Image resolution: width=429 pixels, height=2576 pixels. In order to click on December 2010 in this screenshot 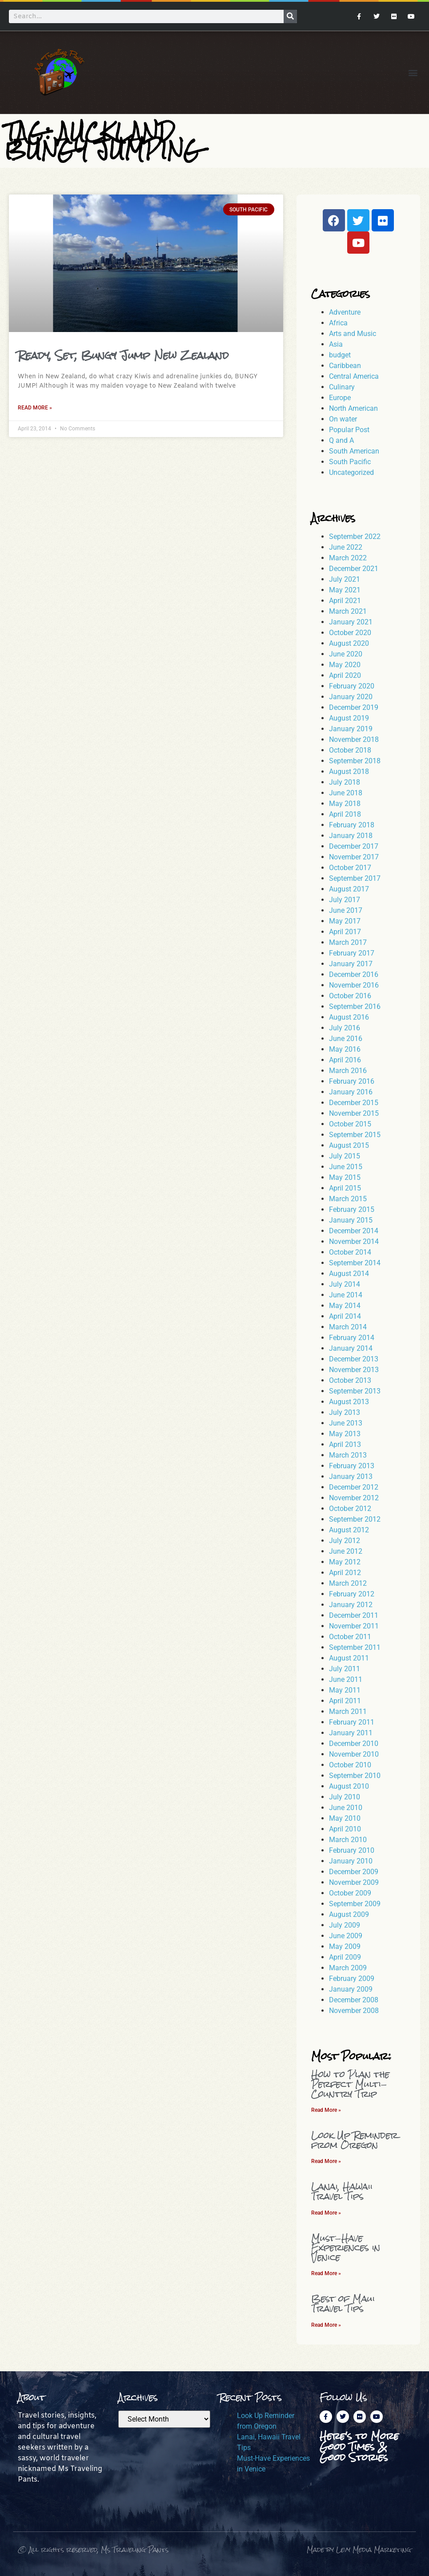, I will do `click(353, 1743)`.